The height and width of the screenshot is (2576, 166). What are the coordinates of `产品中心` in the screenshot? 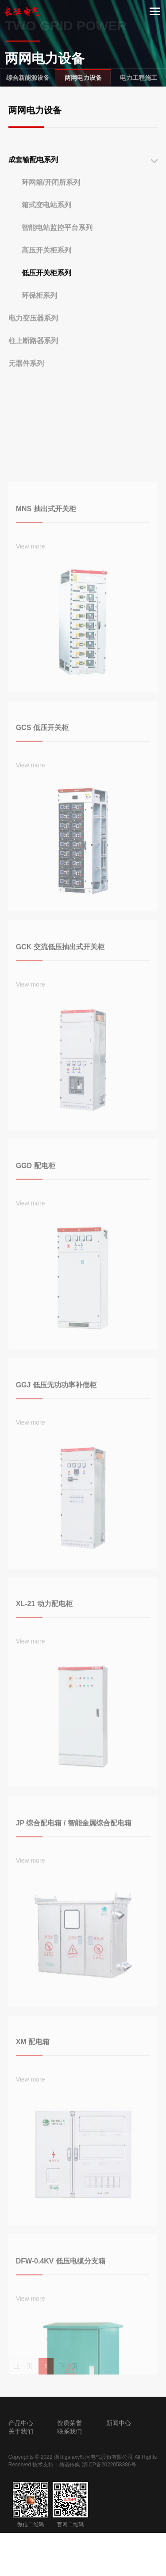 It's located at (20, 2422).